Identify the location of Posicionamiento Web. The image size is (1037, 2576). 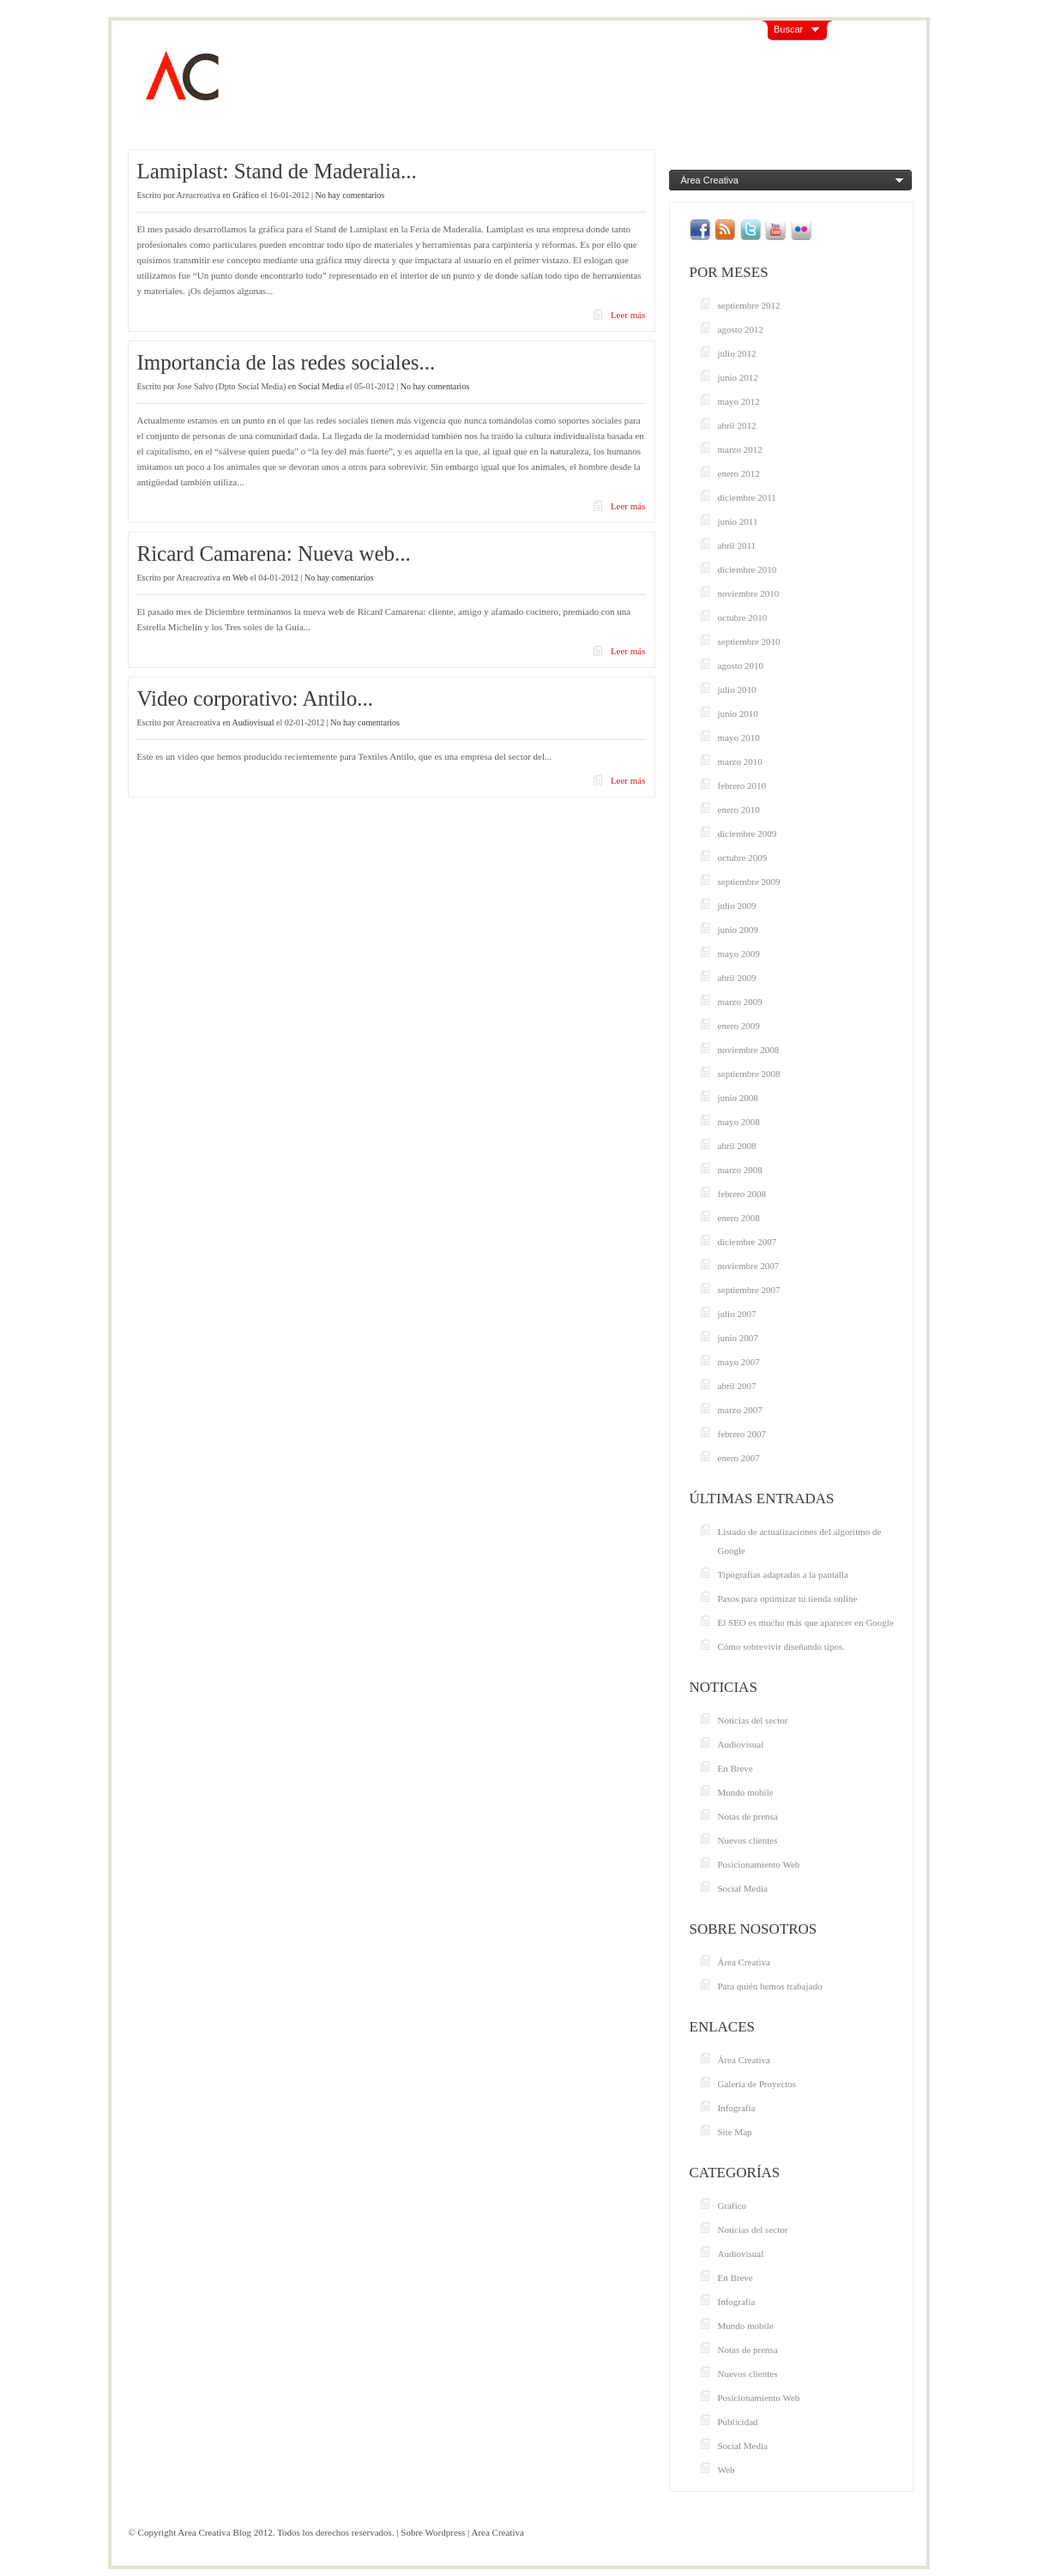
(759, 1864).